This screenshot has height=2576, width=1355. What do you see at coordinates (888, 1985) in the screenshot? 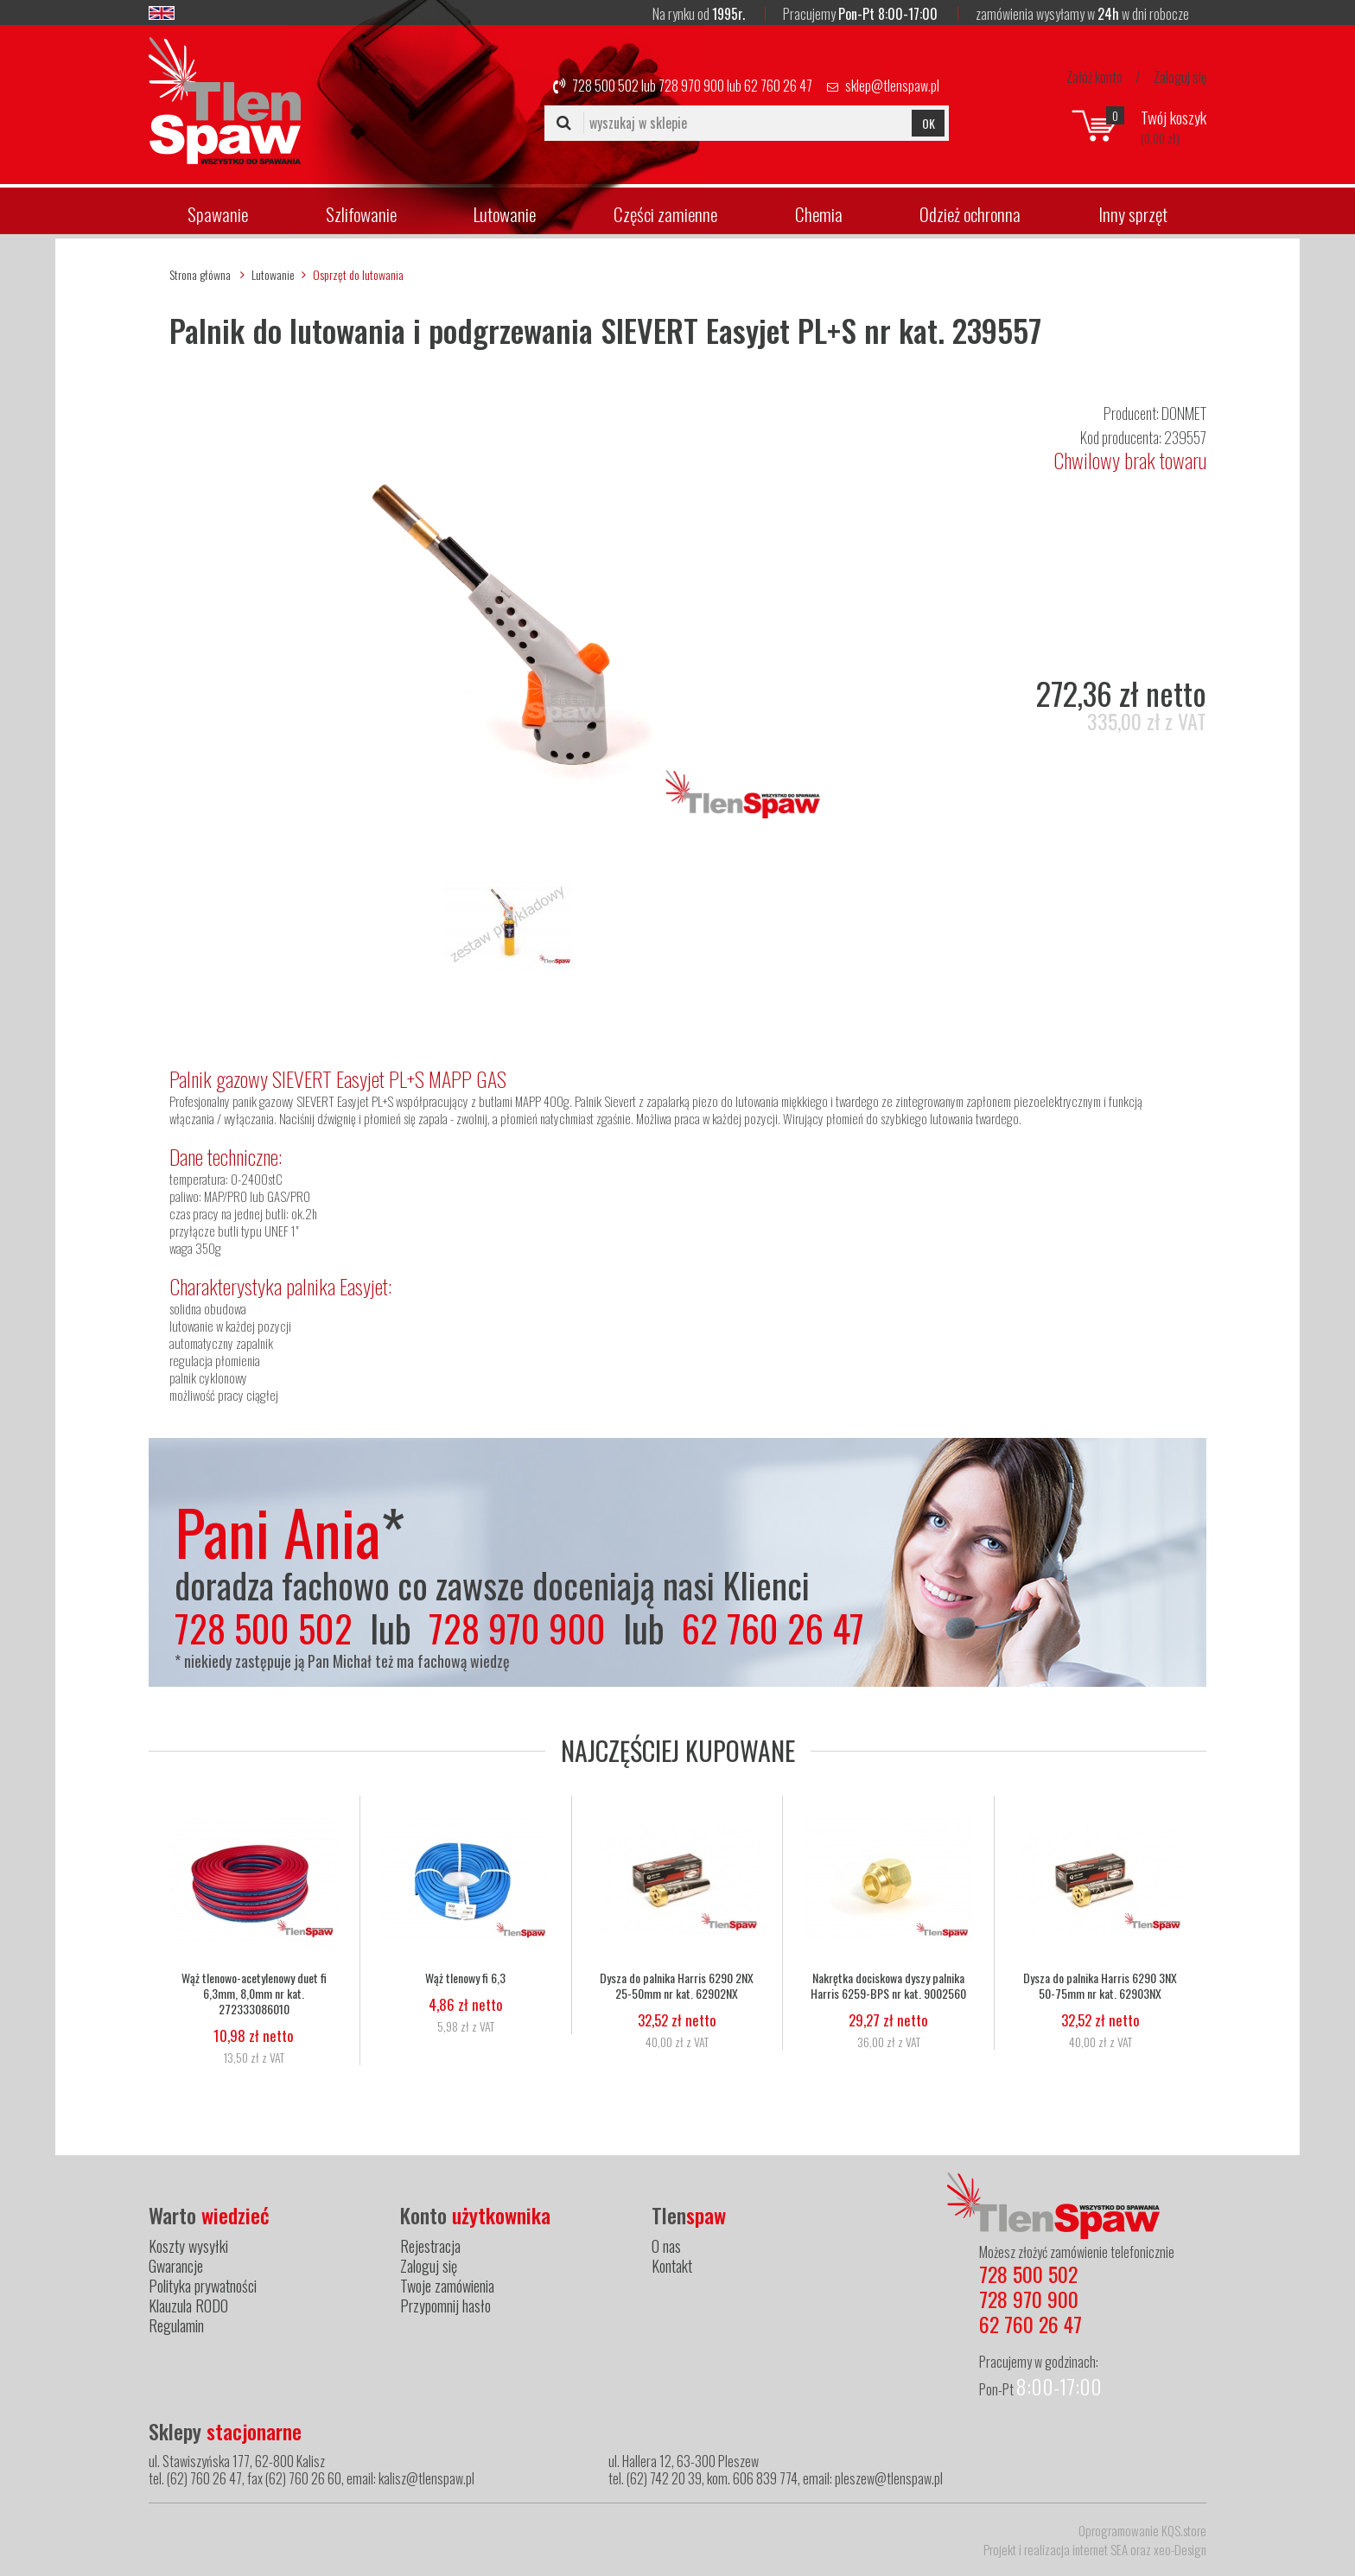
I see `Nakrętka dociskowa dyszy palnika Harris 6259-BPS nr kat. 9002560` at bounding box center [888, 1985].